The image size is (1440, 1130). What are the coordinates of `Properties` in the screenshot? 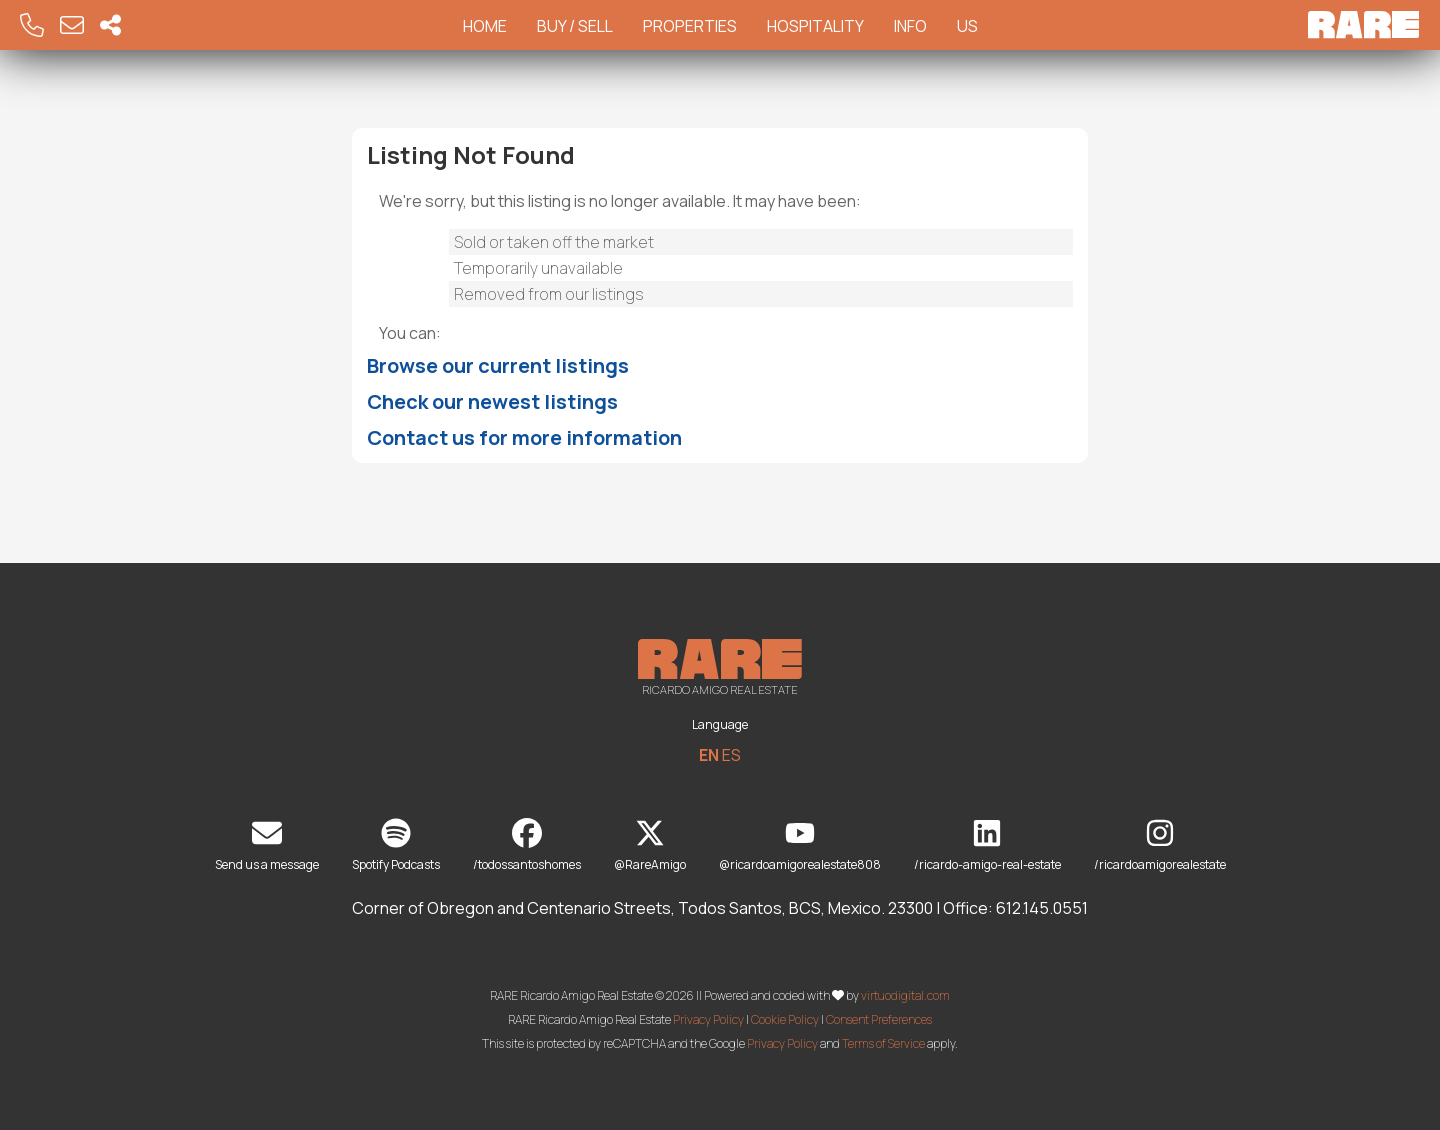 It's located at (690, 26).